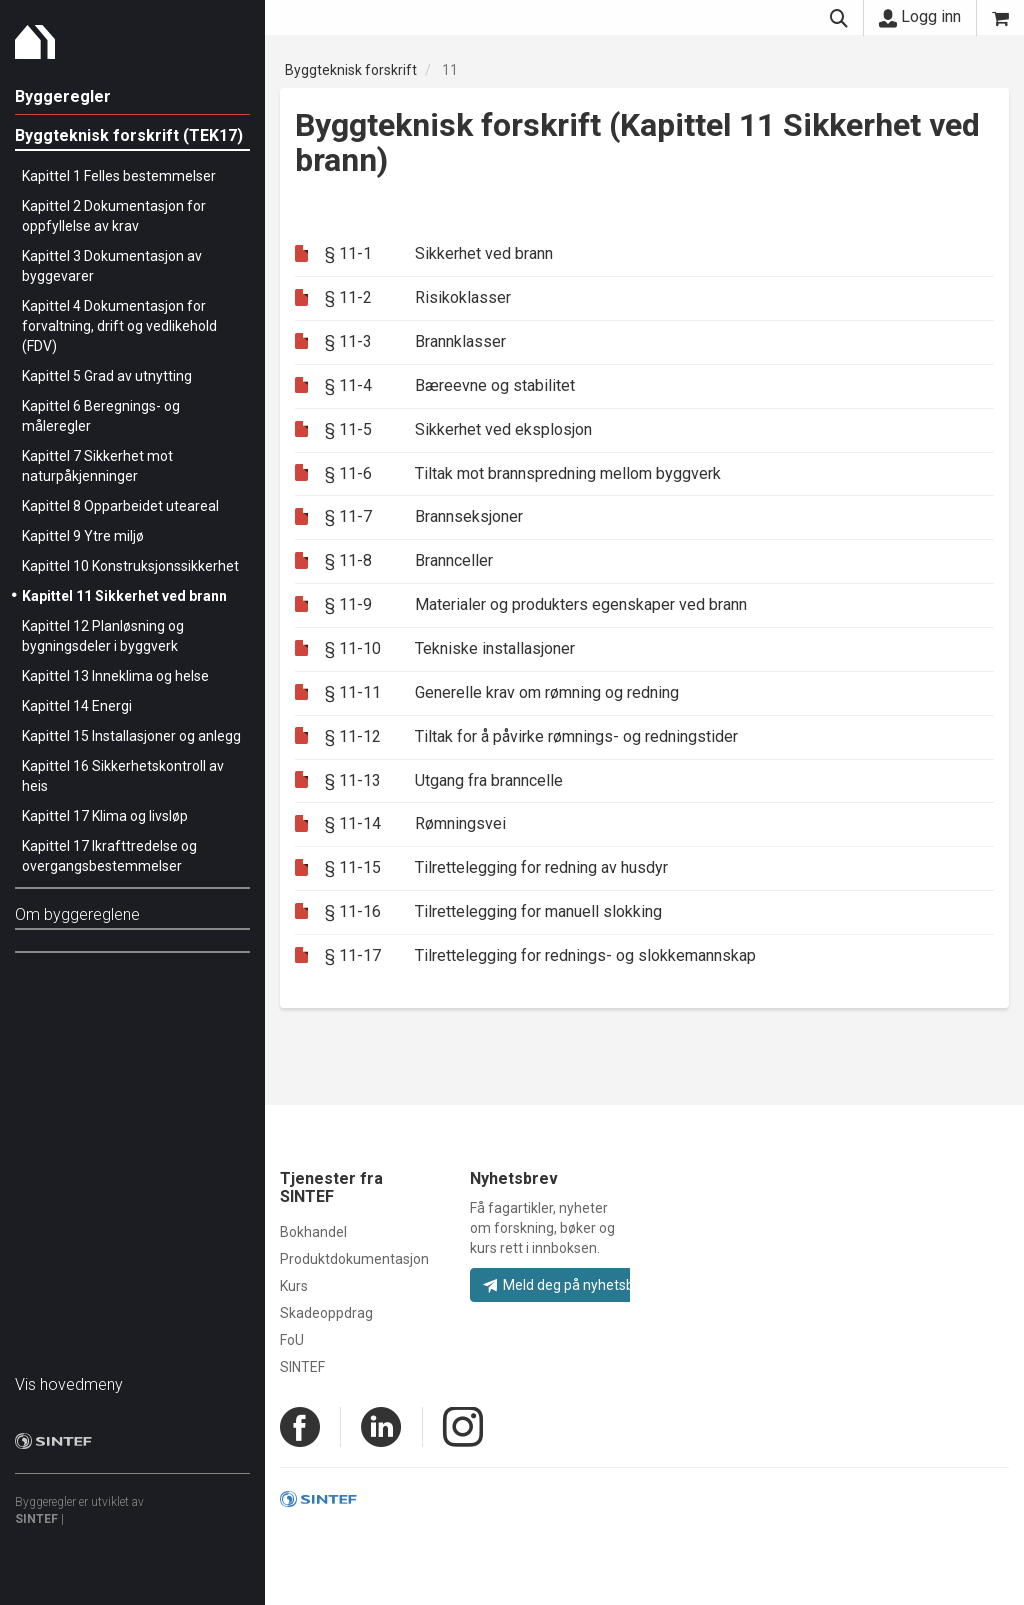 This screenshot has height=1605, width=1024. I want to click on Bokhandel, so click(313, 1232).